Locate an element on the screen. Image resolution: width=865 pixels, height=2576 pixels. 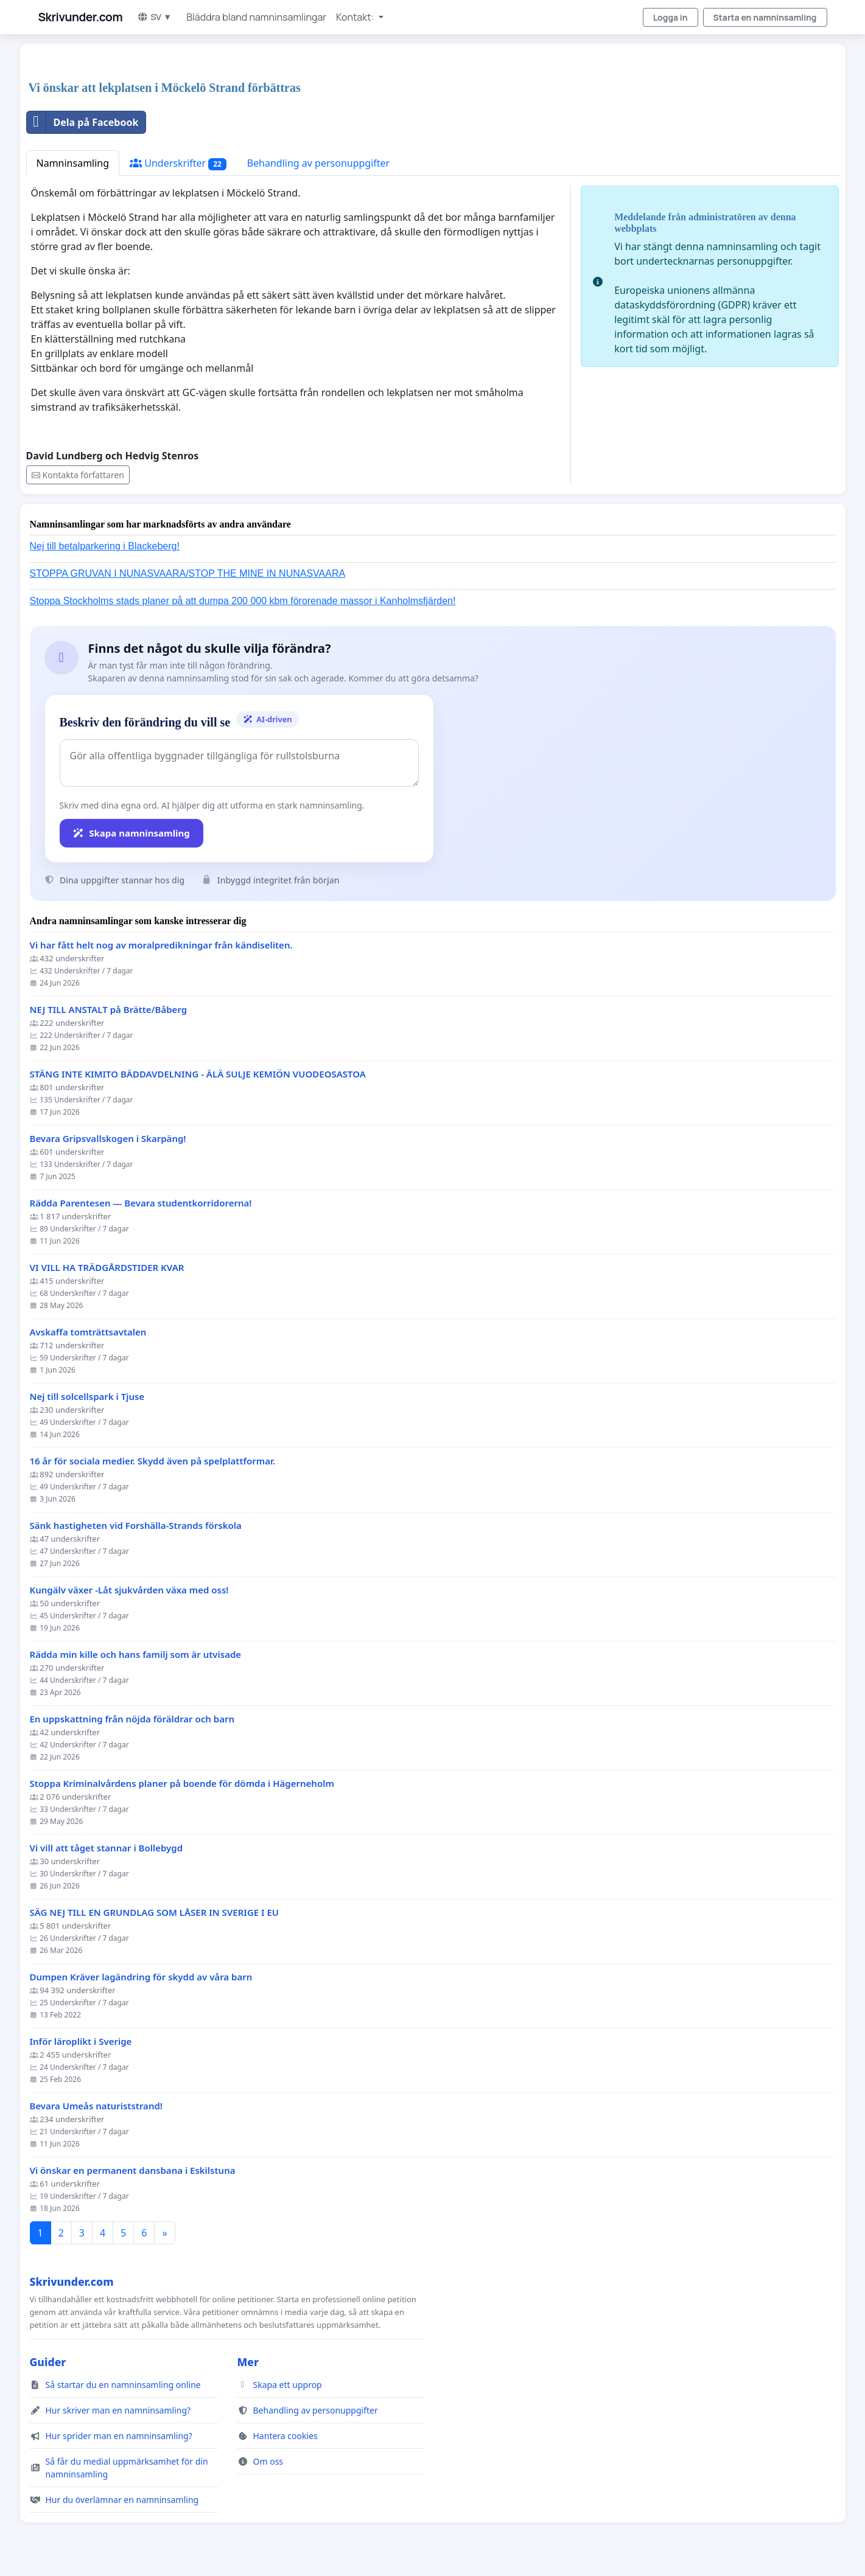
Namninsamling is located at coordinates (73, 163).